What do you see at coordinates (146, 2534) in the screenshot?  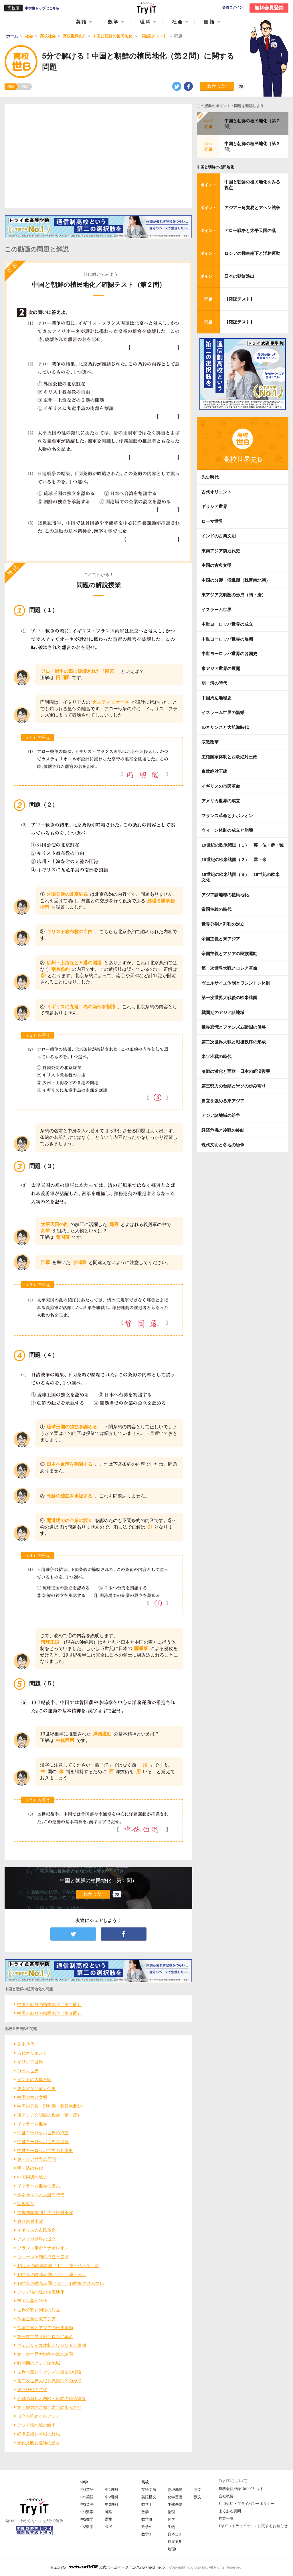 I see `数学B` at bounding box center [146, 2534].